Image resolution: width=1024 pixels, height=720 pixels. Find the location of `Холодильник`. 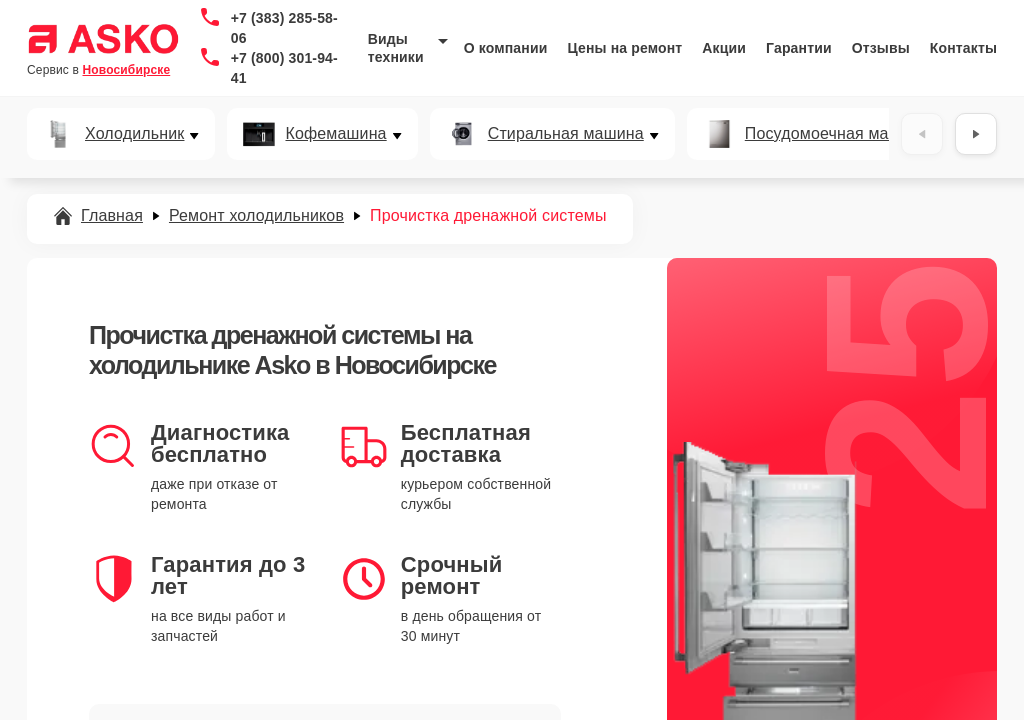

Холодильник is located at coordinates (134, 134).